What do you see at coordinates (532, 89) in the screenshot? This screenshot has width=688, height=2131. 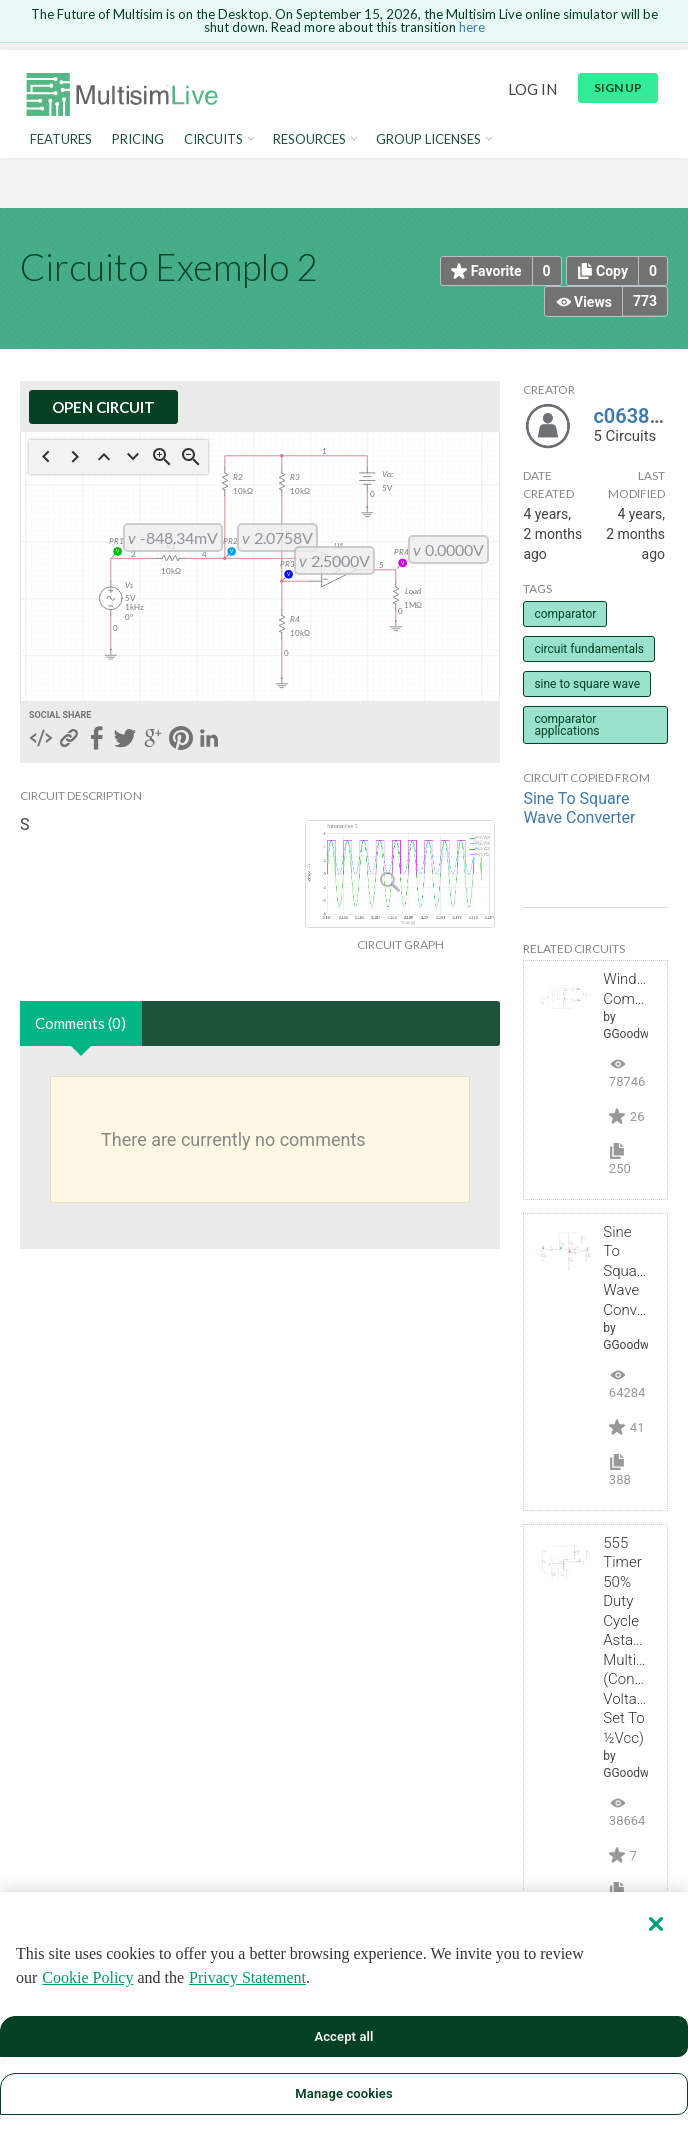 I see `Log in` at bounding box center [532, 89].